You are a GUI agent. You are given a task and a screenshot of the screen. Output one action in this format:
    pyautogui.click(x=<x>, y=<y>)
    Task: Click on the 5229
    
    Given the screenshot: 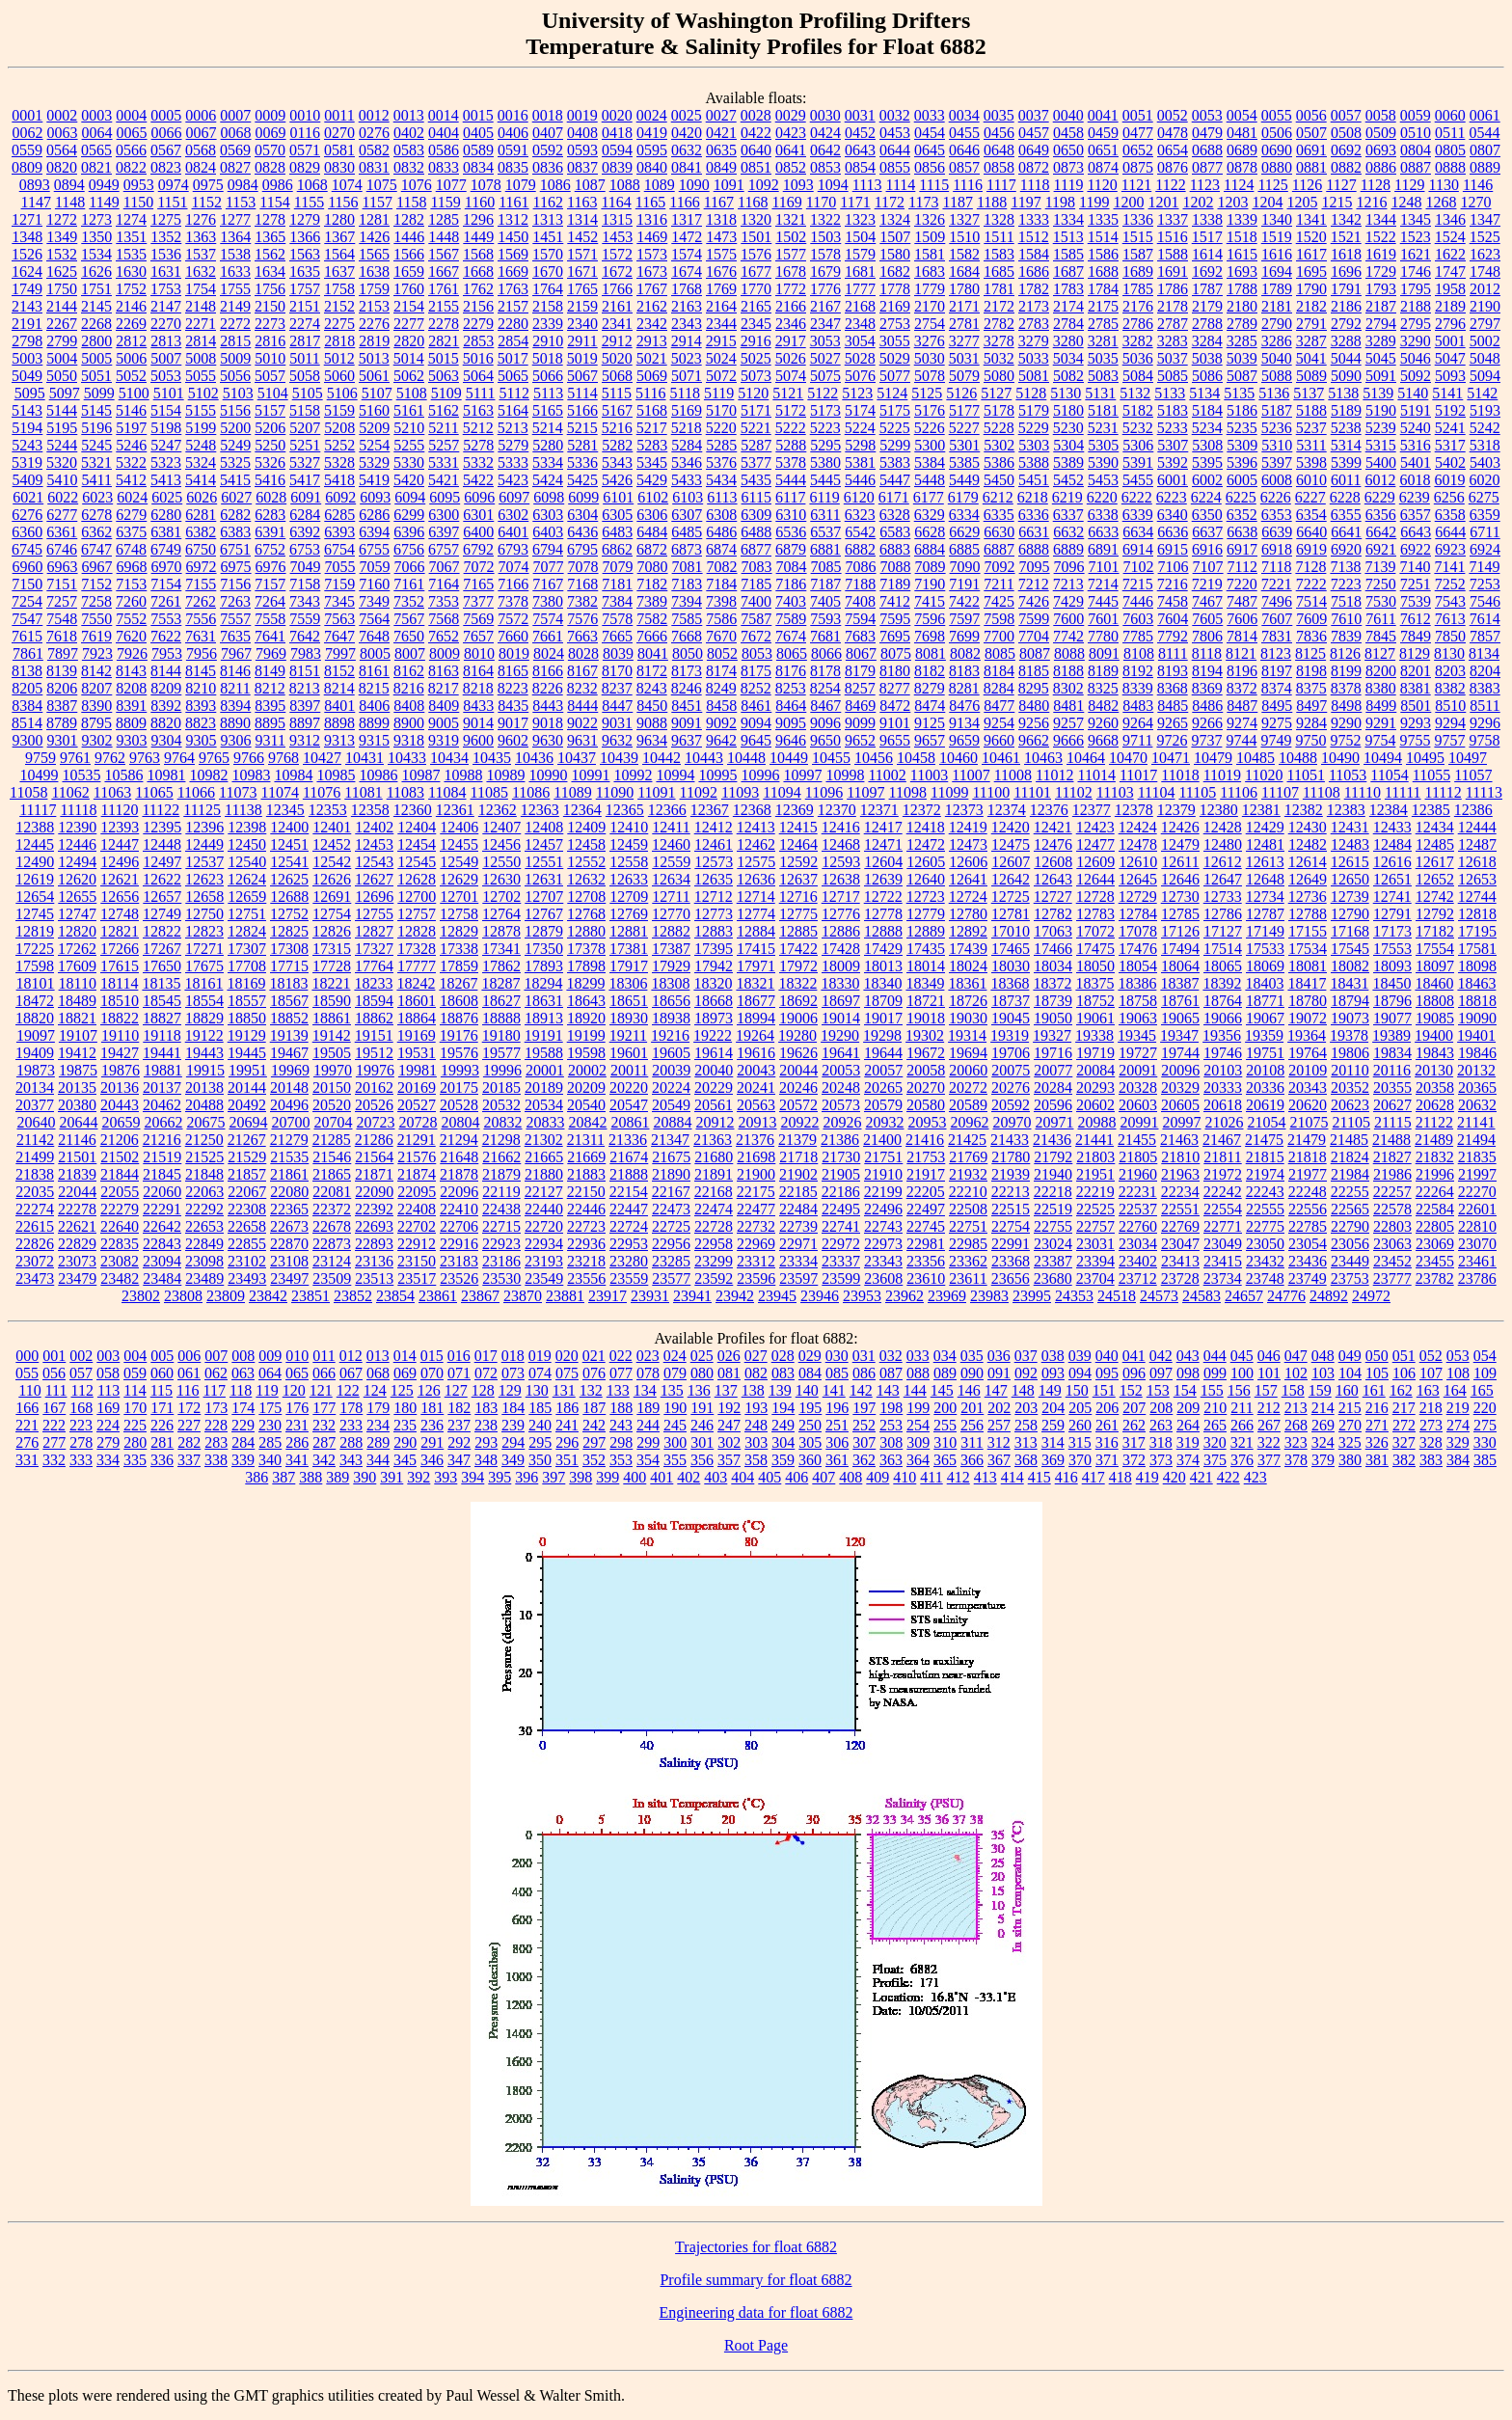 What is the action you would take?
    pyautogui.click(x=1033, y=428)
    